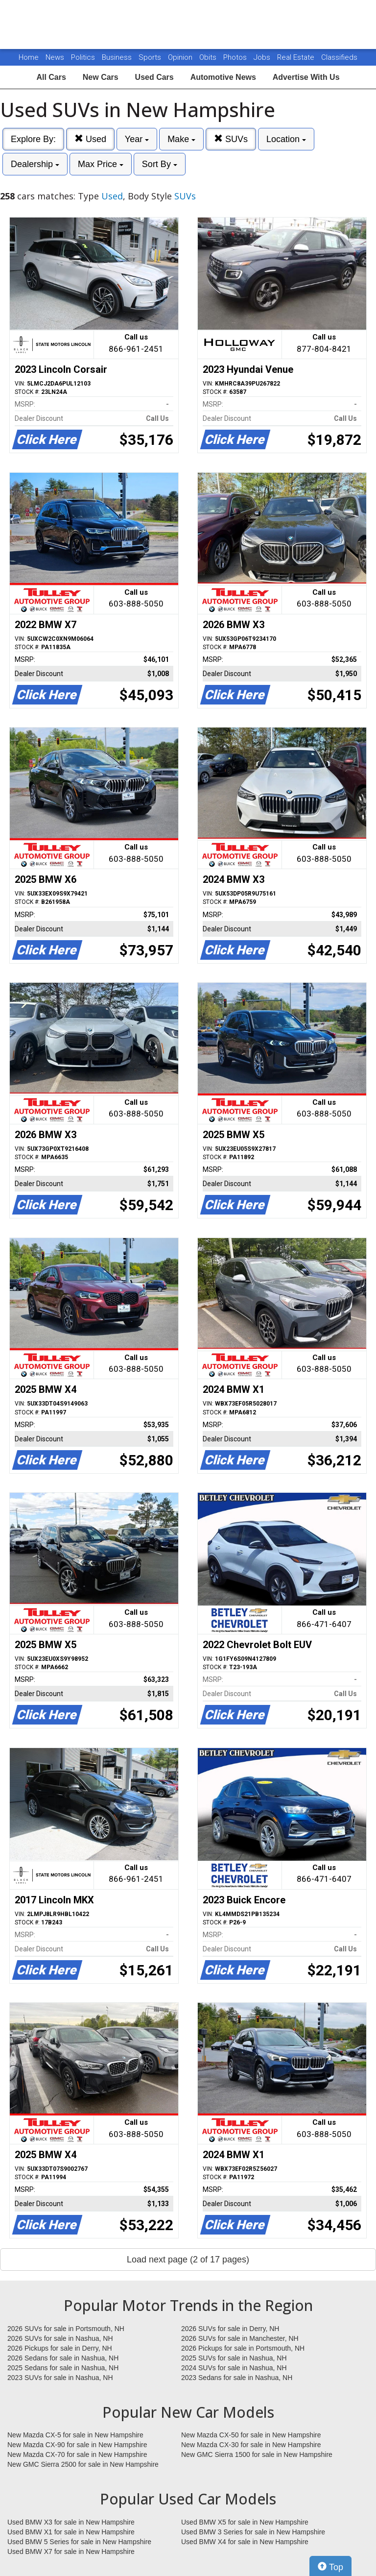 Image resolution: width=376 pixels, height=2576 pixels. What do you see at coordinates (83, 57) in the screenshot?
I see `Politics` at bounding box center [83, 57].